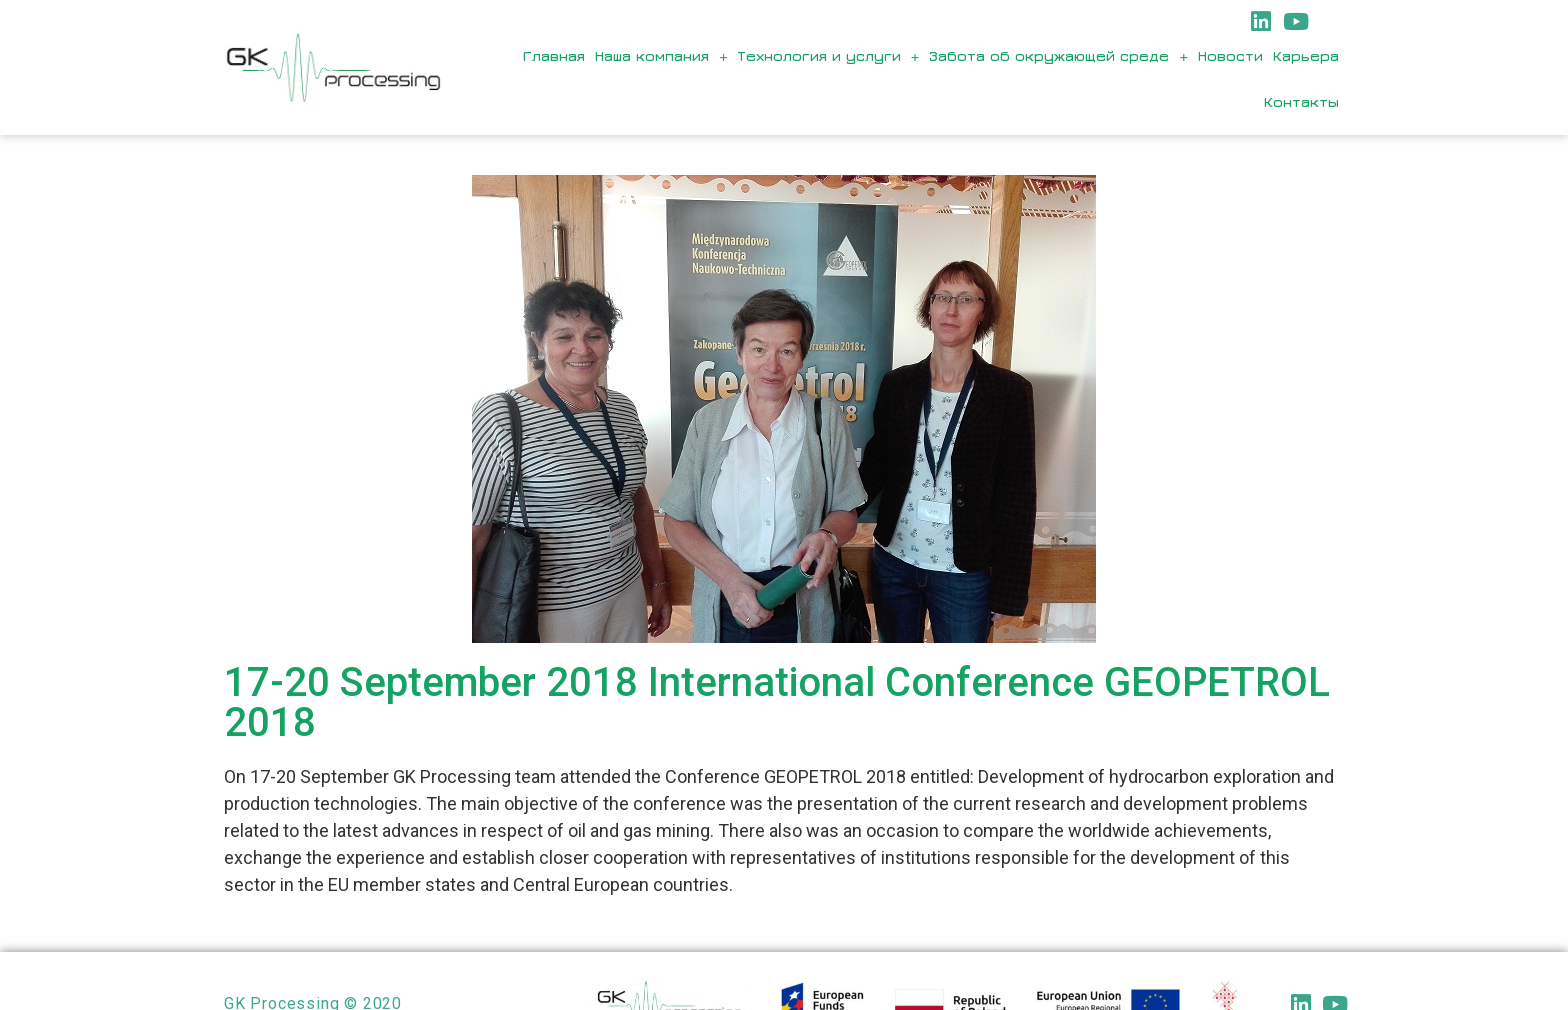 The image size is (1568, 1010). I want to click on Новости, so click(1230, 55).